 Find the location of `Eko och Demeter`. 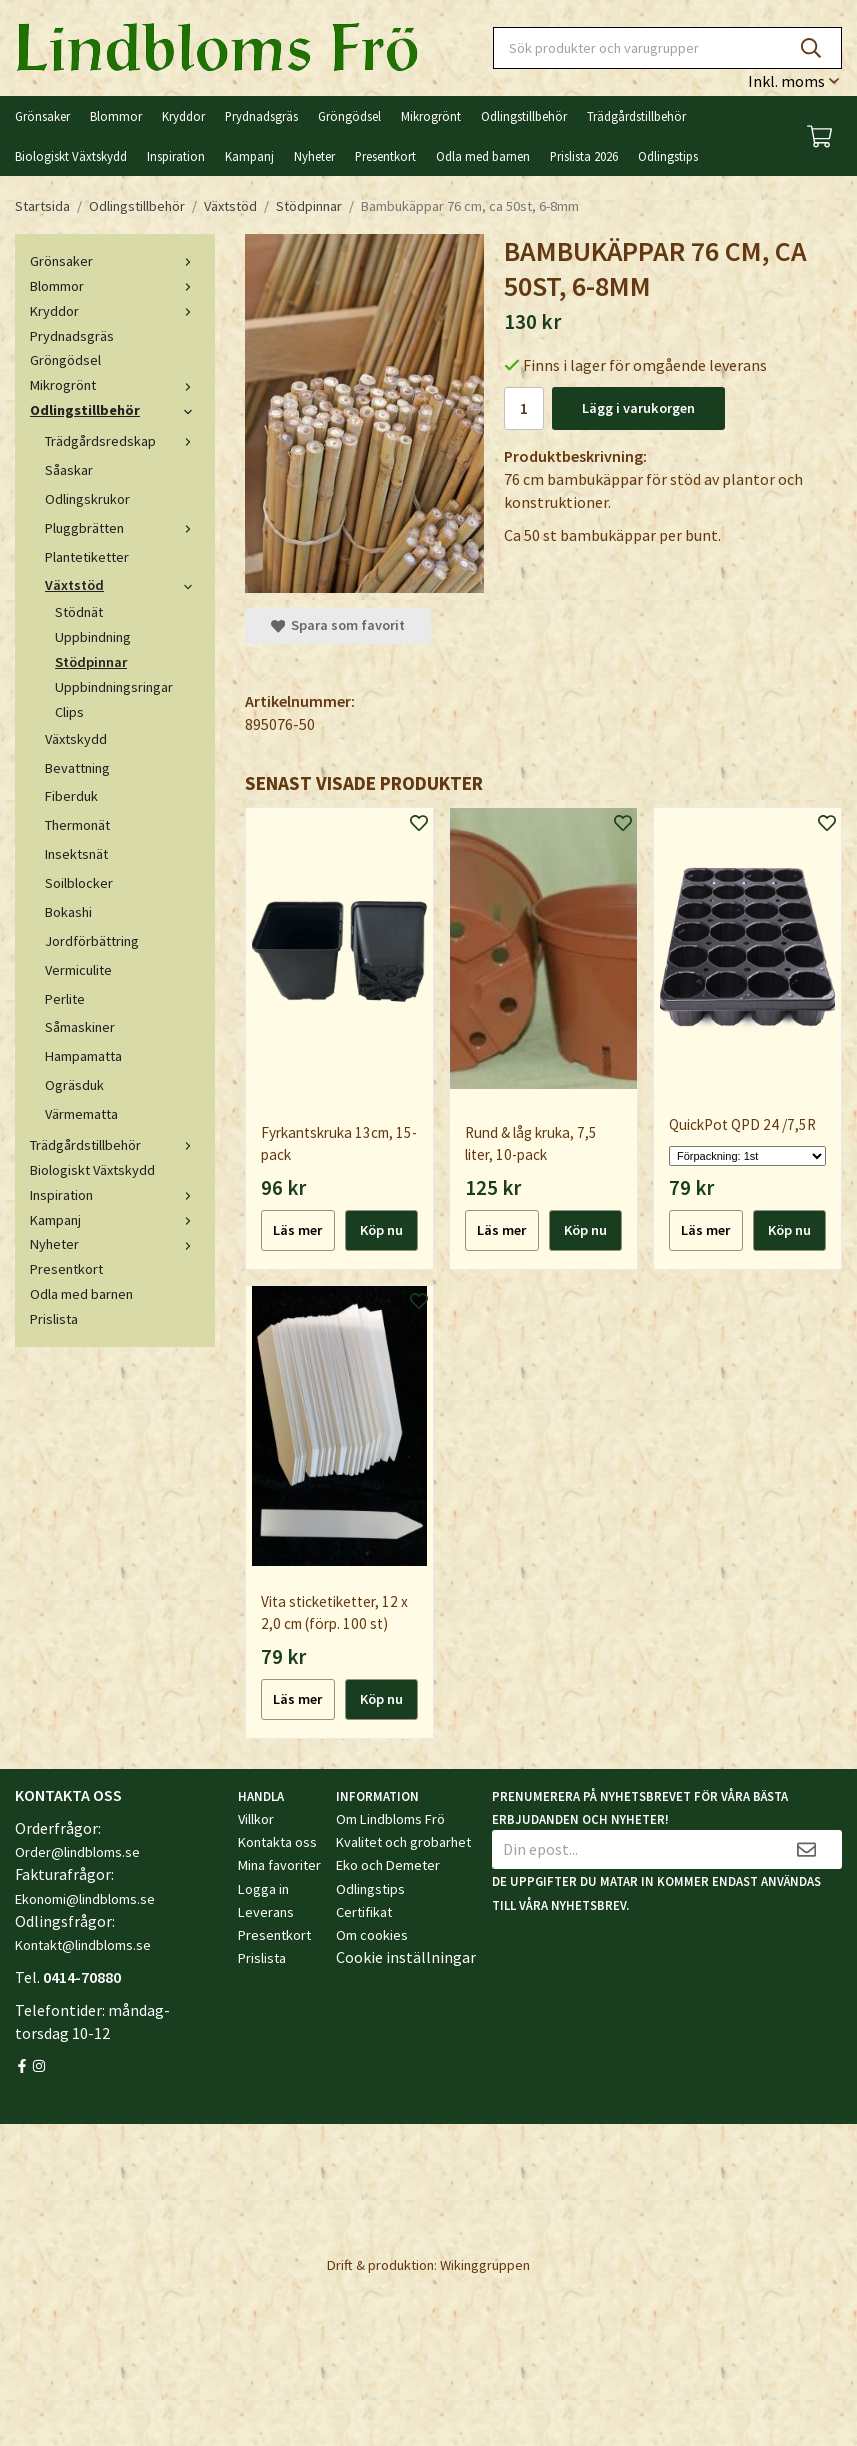

Eko och Demeter is located at coordinates (388, 1865).